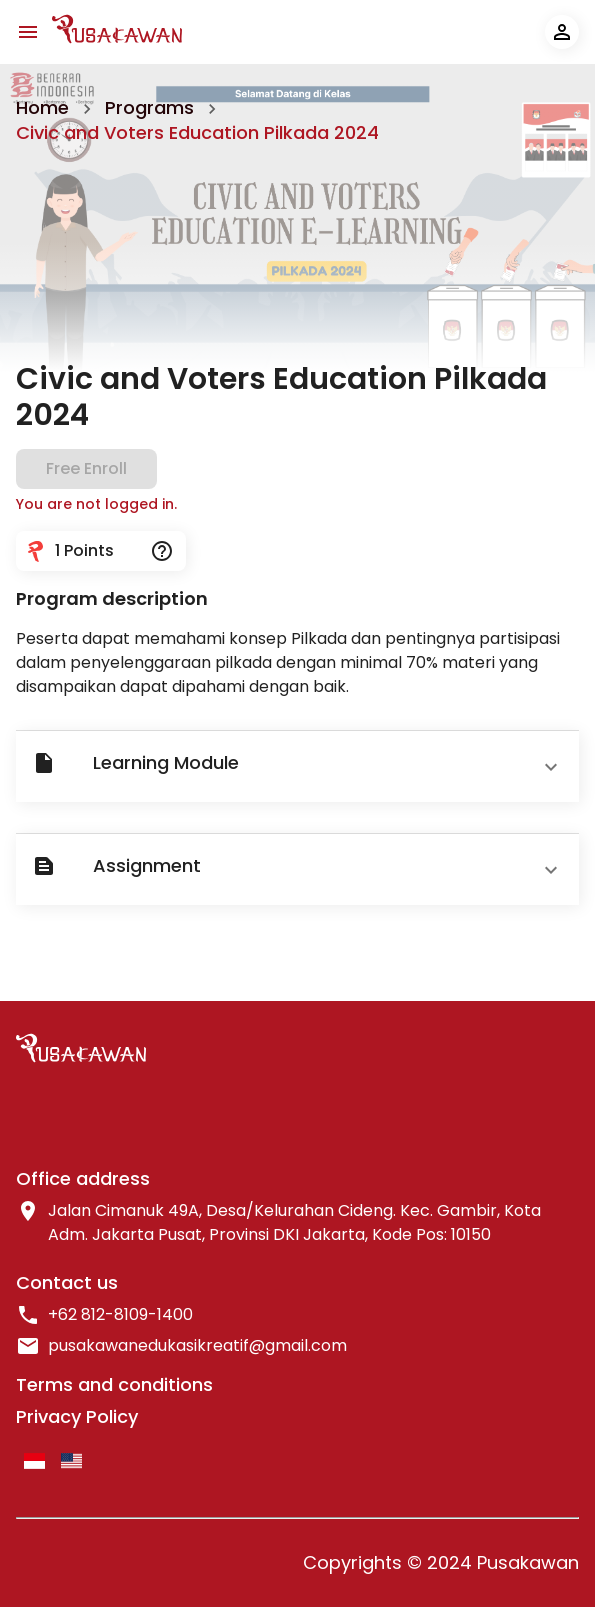 This screenshot has width=595, height=1607. Describe the element at coordinates (562, 32) in the screenshot. I see `[account of current user]` at that location.